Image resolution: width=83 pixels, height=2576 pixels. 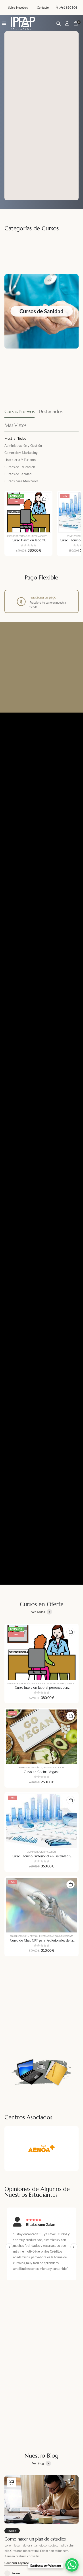 What do you see at coordinates (70, 1800) in the screenshot?
I see `[Añadir al carrito: “Curso Técnico Profesional en Fiscalidad y Tributación”]` at bounding box center [70, 1800].